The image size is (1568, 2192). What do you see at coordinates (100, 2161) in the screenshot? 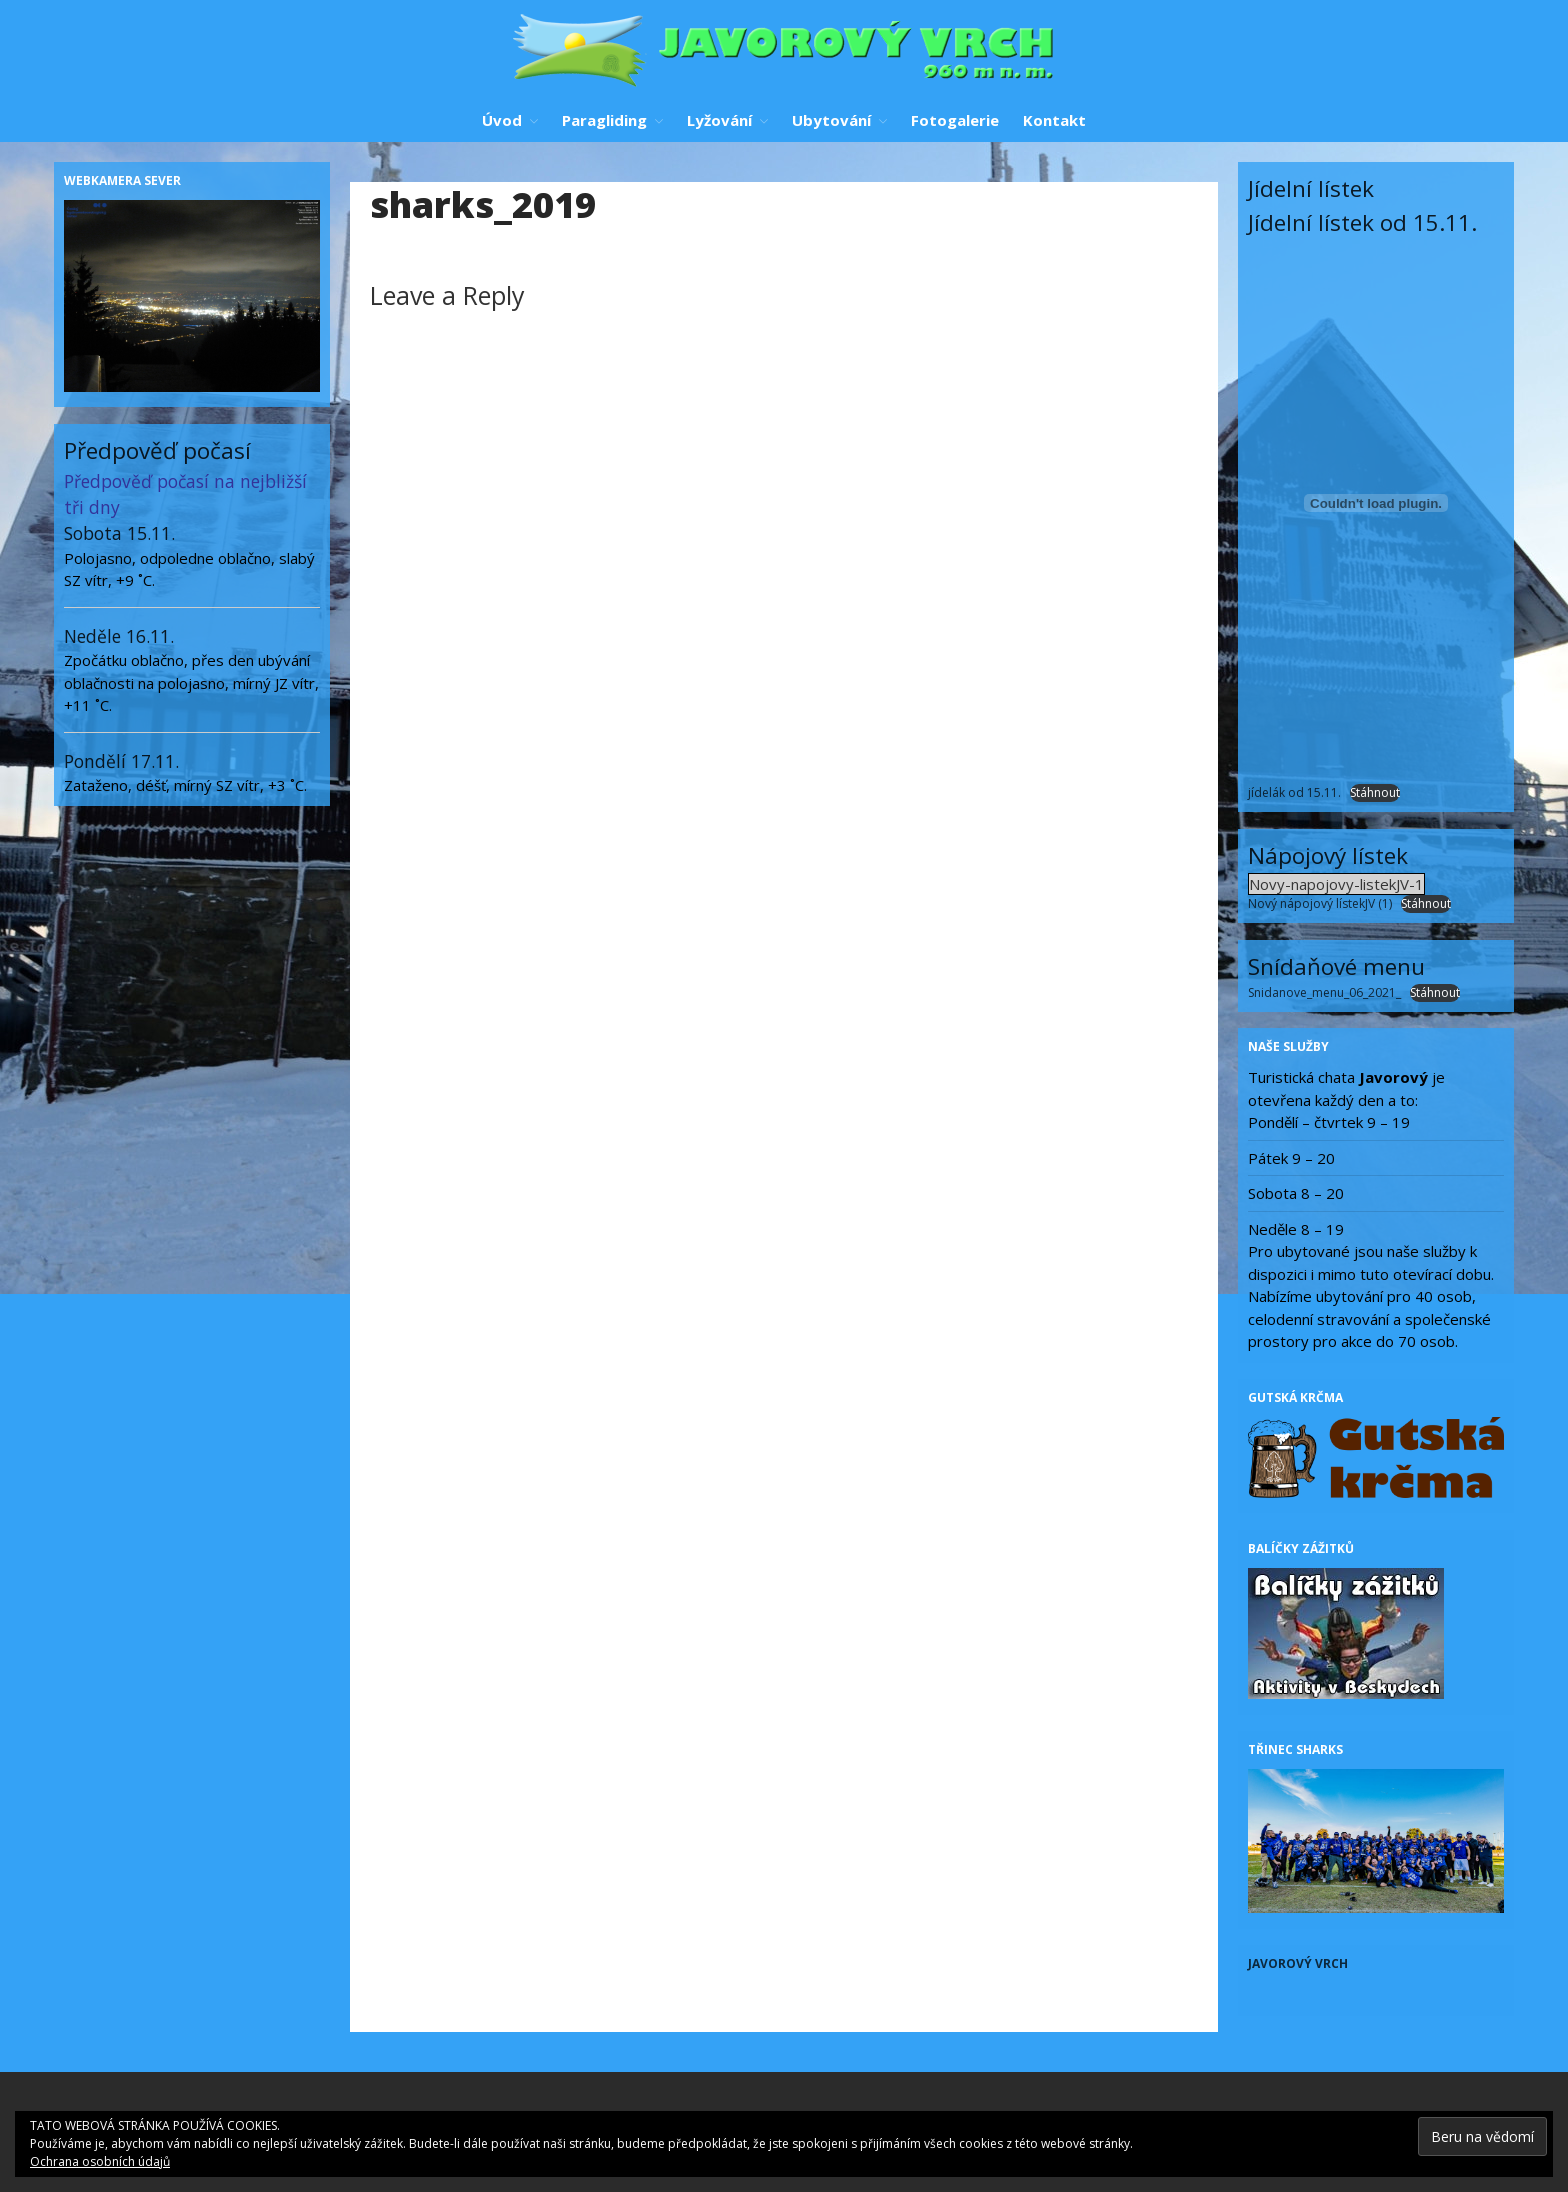
I see `Ochrana osobních údajů` at bounding box center [100, 2161].